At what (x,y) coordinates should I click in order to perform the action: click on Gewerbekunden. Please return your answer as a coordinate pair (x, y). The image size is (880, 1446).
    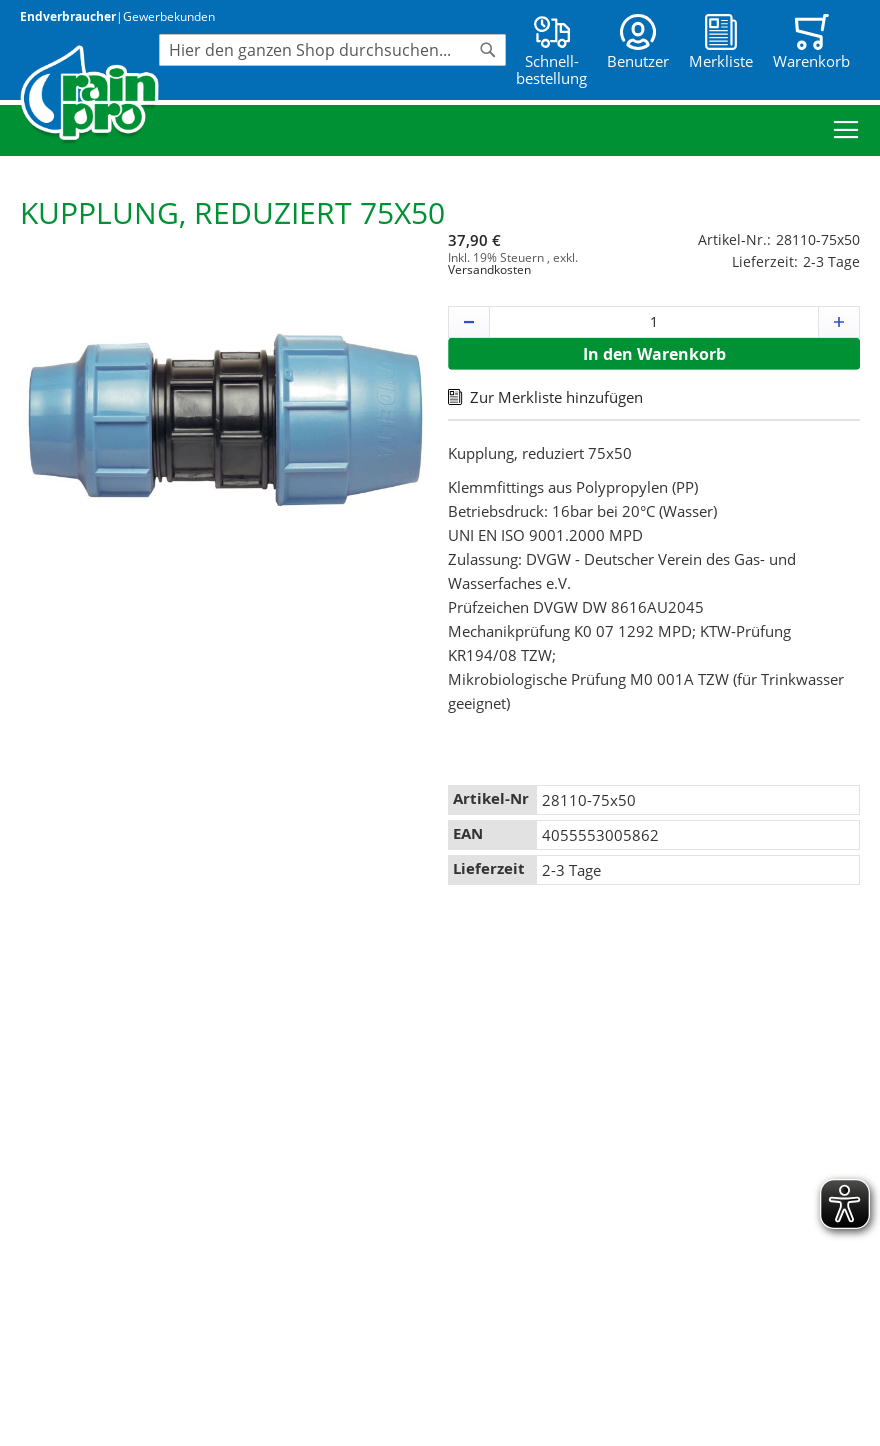
    Looking at the image, I should click on (169, 16).